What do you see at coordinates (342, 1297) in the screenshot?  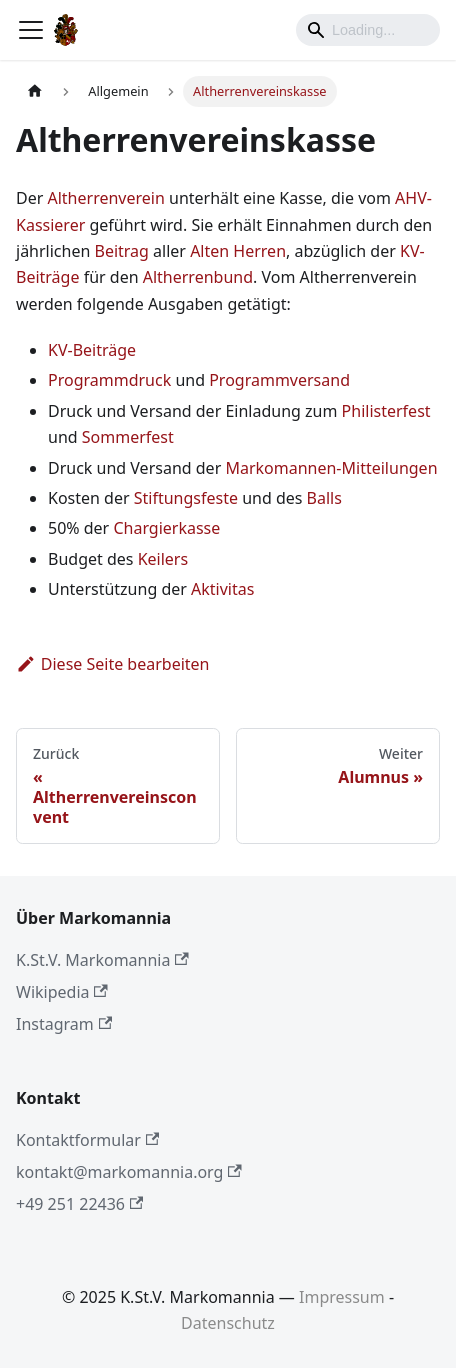 I see `Impressum` at bounding box center [342, 1297].